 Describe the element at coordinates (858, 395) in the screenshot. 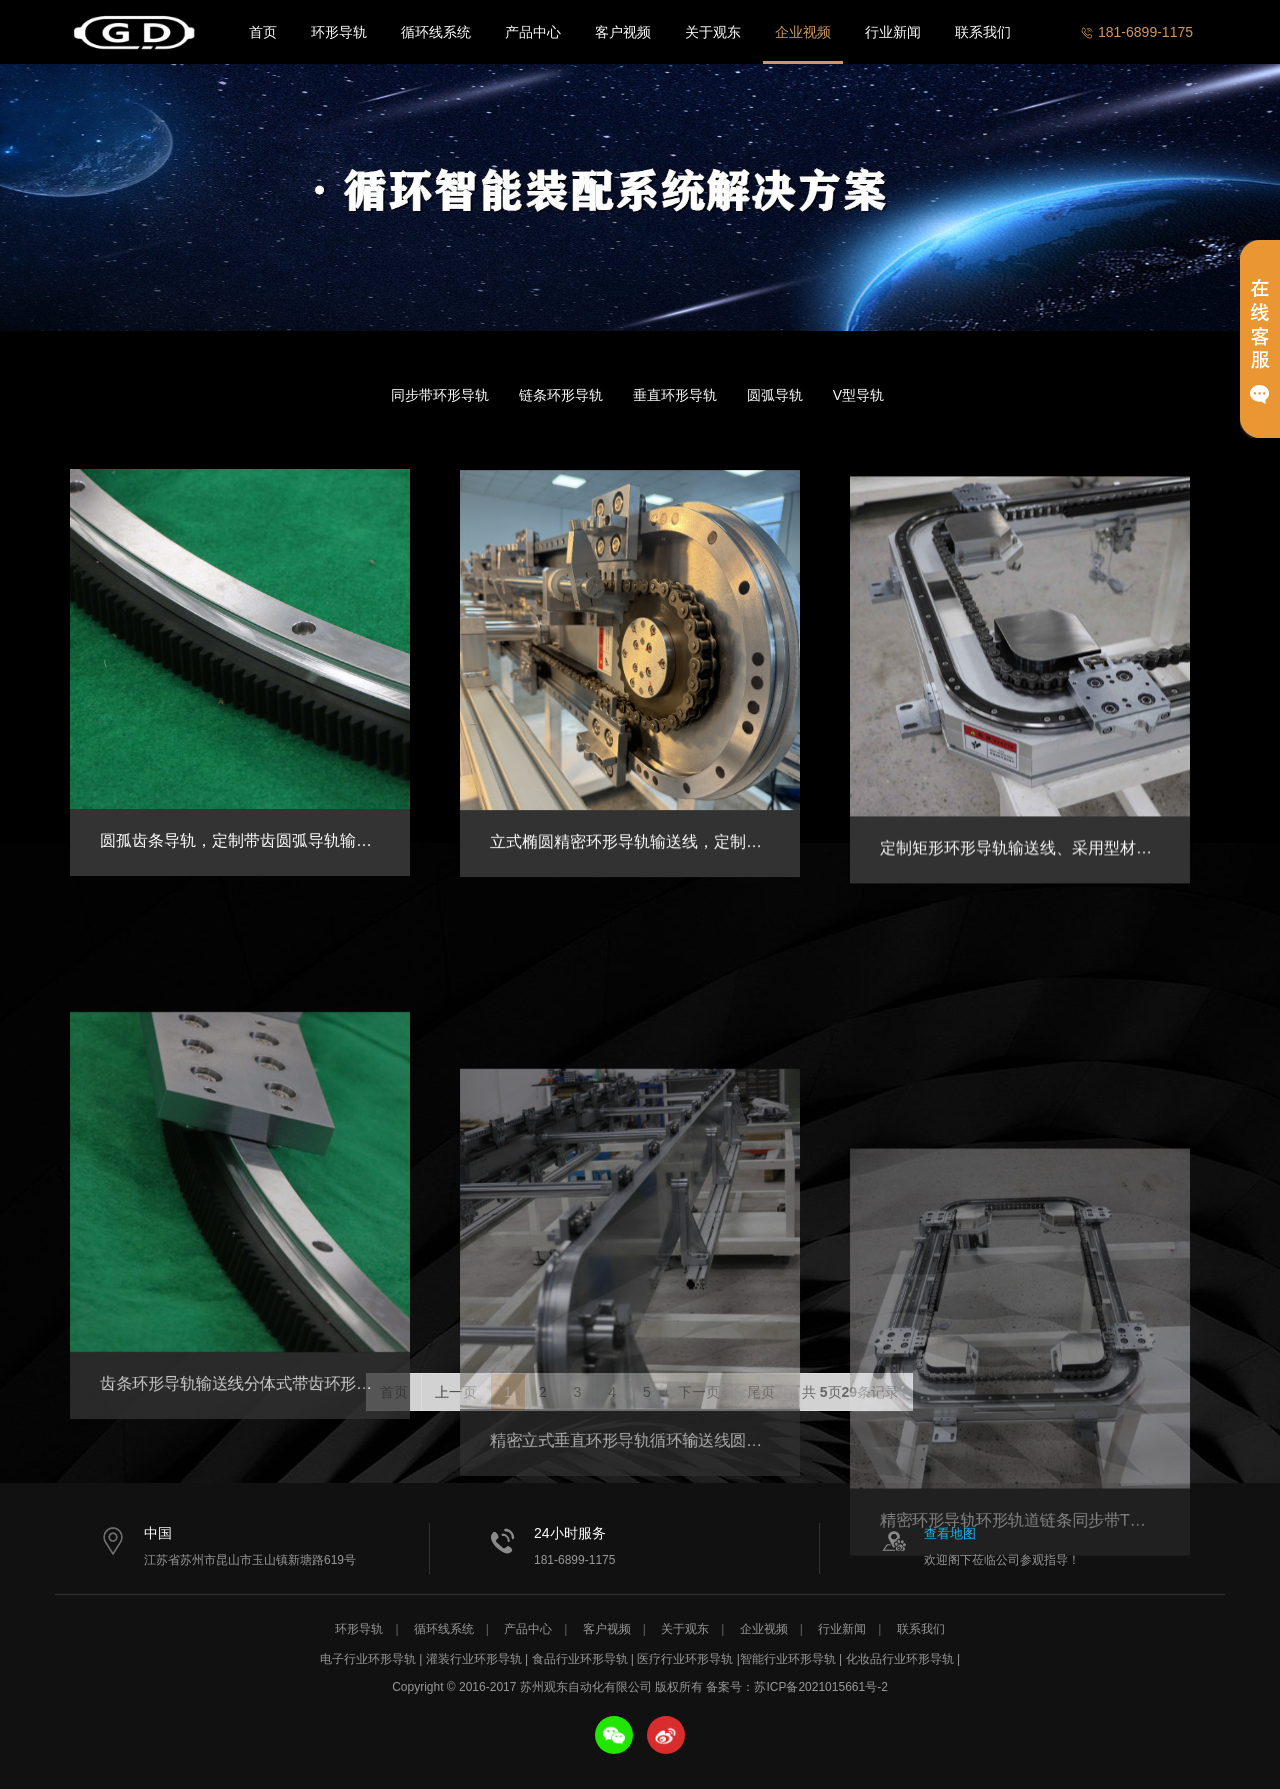

I see `V型导轨` at that location.